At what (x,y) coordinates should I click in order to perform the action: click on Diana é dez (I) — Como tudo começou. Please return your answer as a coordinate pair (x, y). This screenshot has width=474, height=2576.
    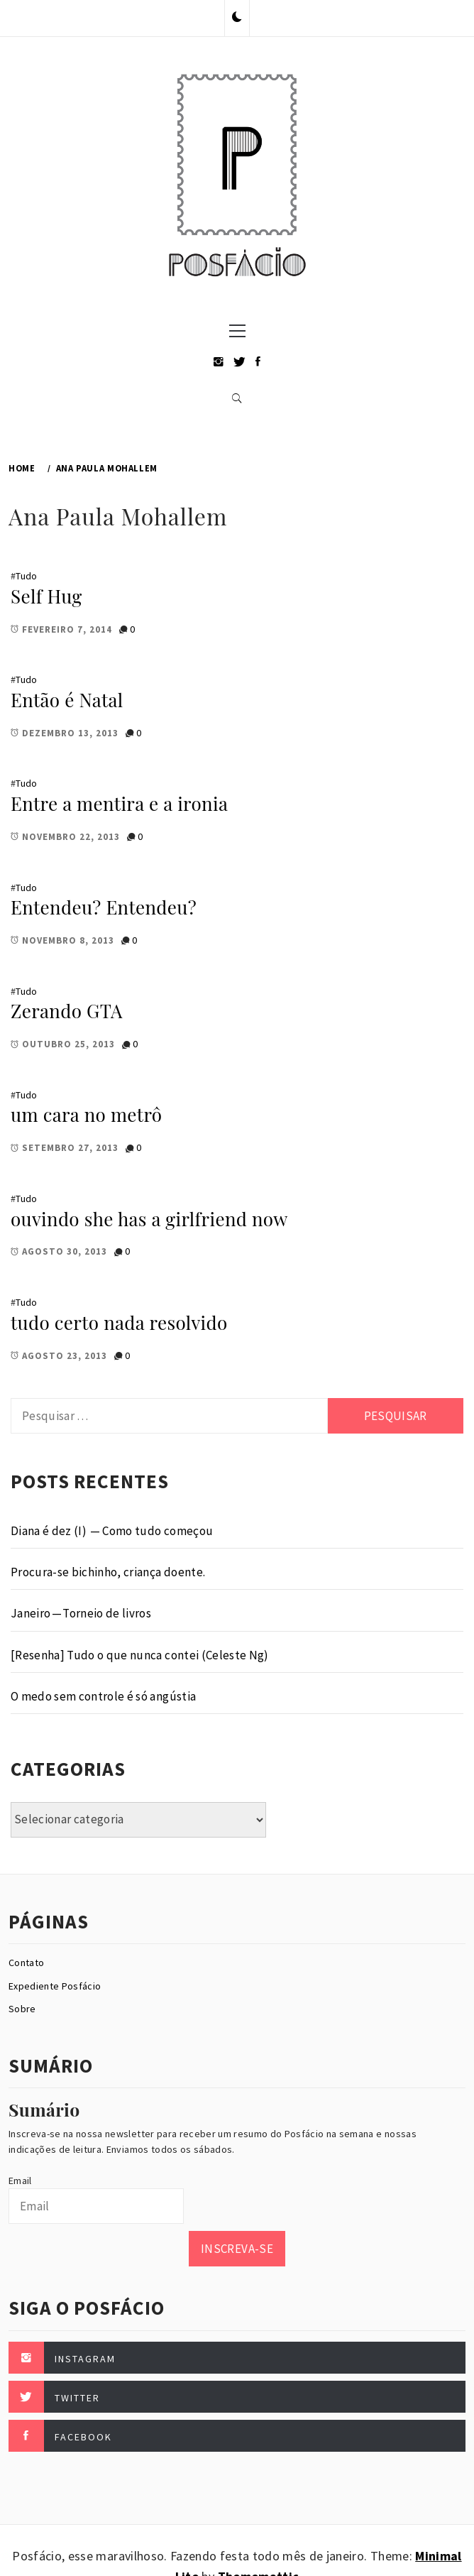
    Looking at the image, I should click on (112, 1531).